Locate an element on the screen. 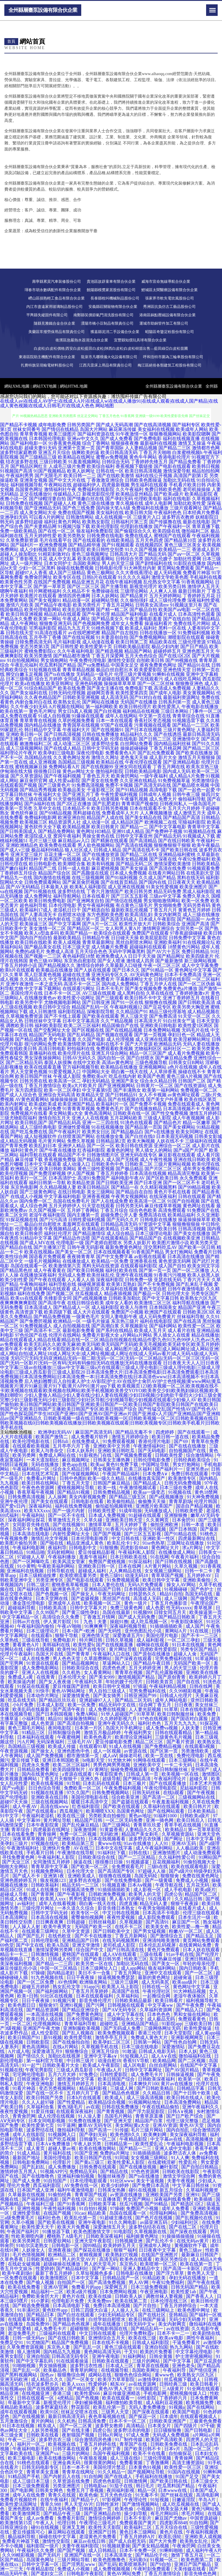 This screenshot has width=222, height=2576. 亚洲欧美偷拍 is located at coordinates (197, 1580).